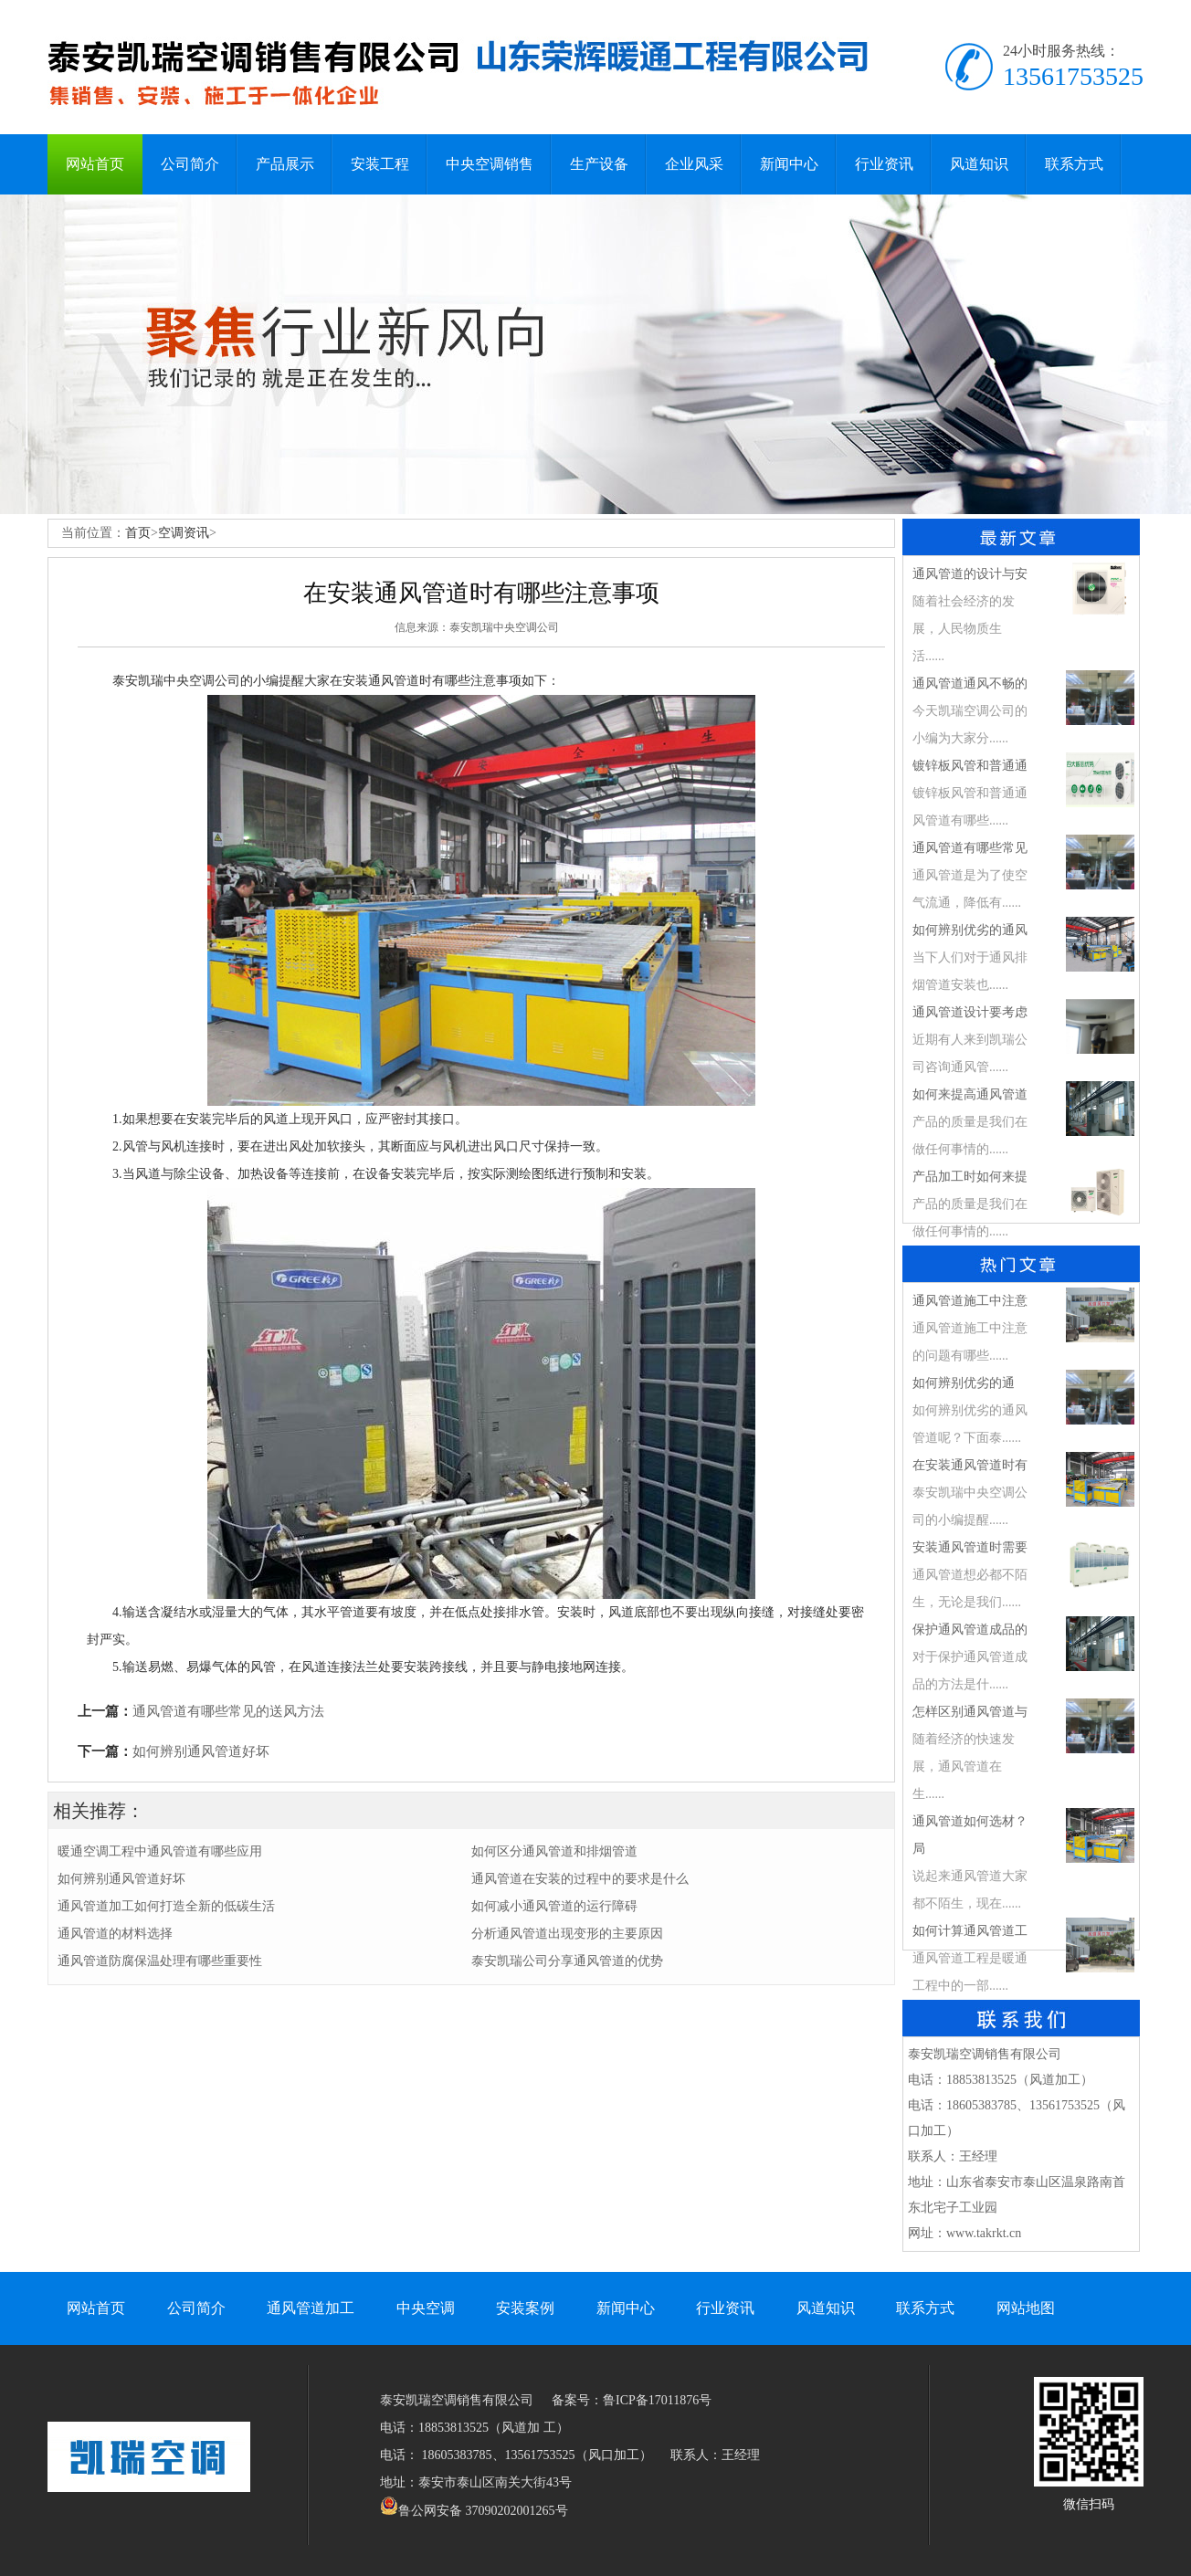 Image resolution: width=1191 pixels, height=2576 pixels. Describe the element at coordinates (970, 766) in the screenshot. I see `镀锌板风管和普通通` at that location.